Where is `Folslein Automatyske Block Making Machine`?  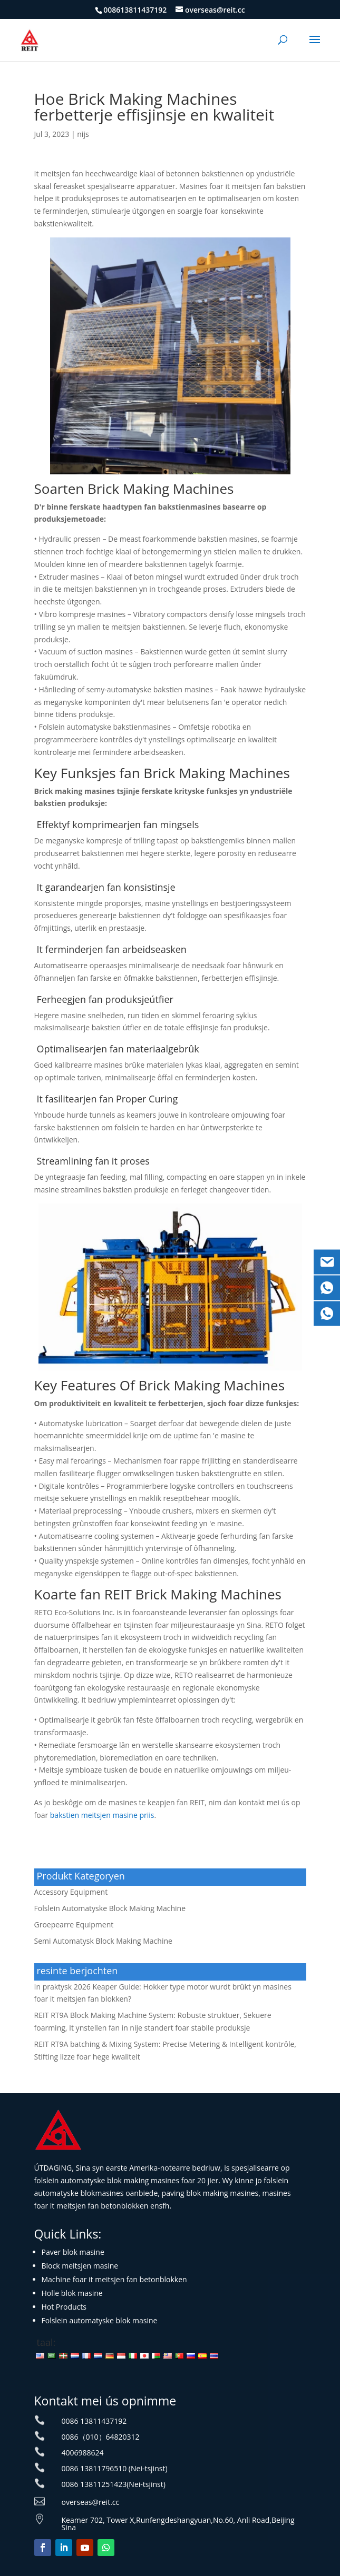 Folslein Automatyske Block Making Machine is located at coordinates (110, 1908).